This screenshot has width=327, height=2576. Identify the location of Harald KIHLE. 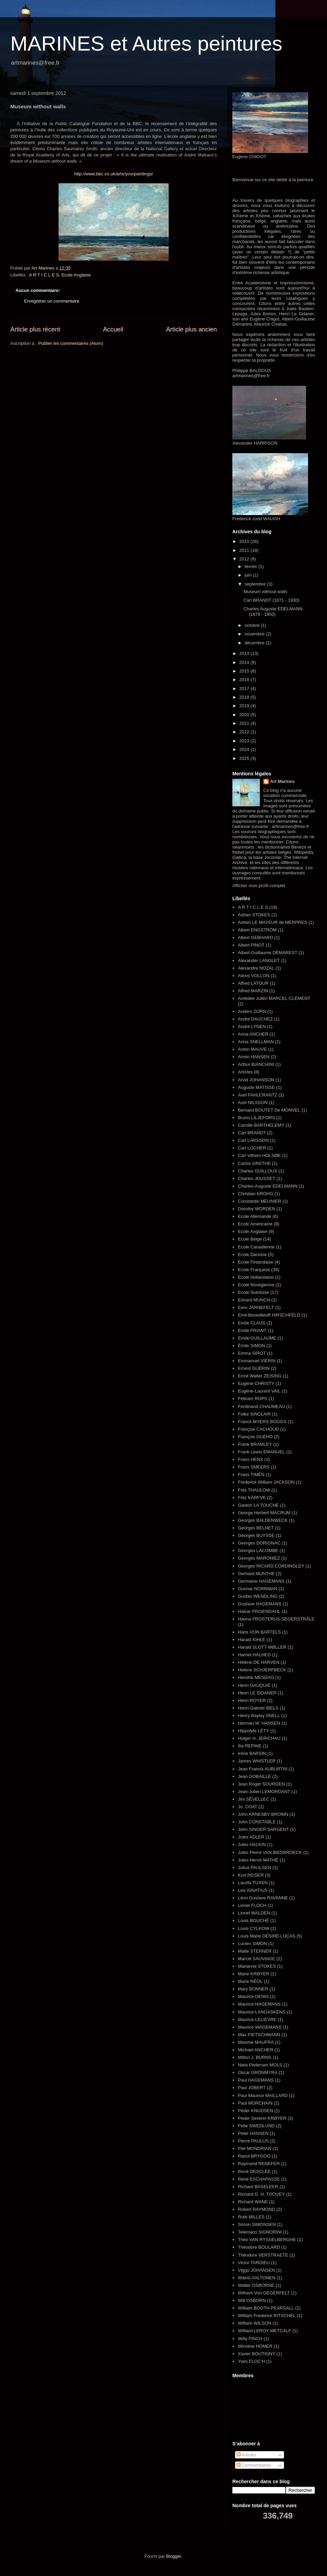
(251, 1639).